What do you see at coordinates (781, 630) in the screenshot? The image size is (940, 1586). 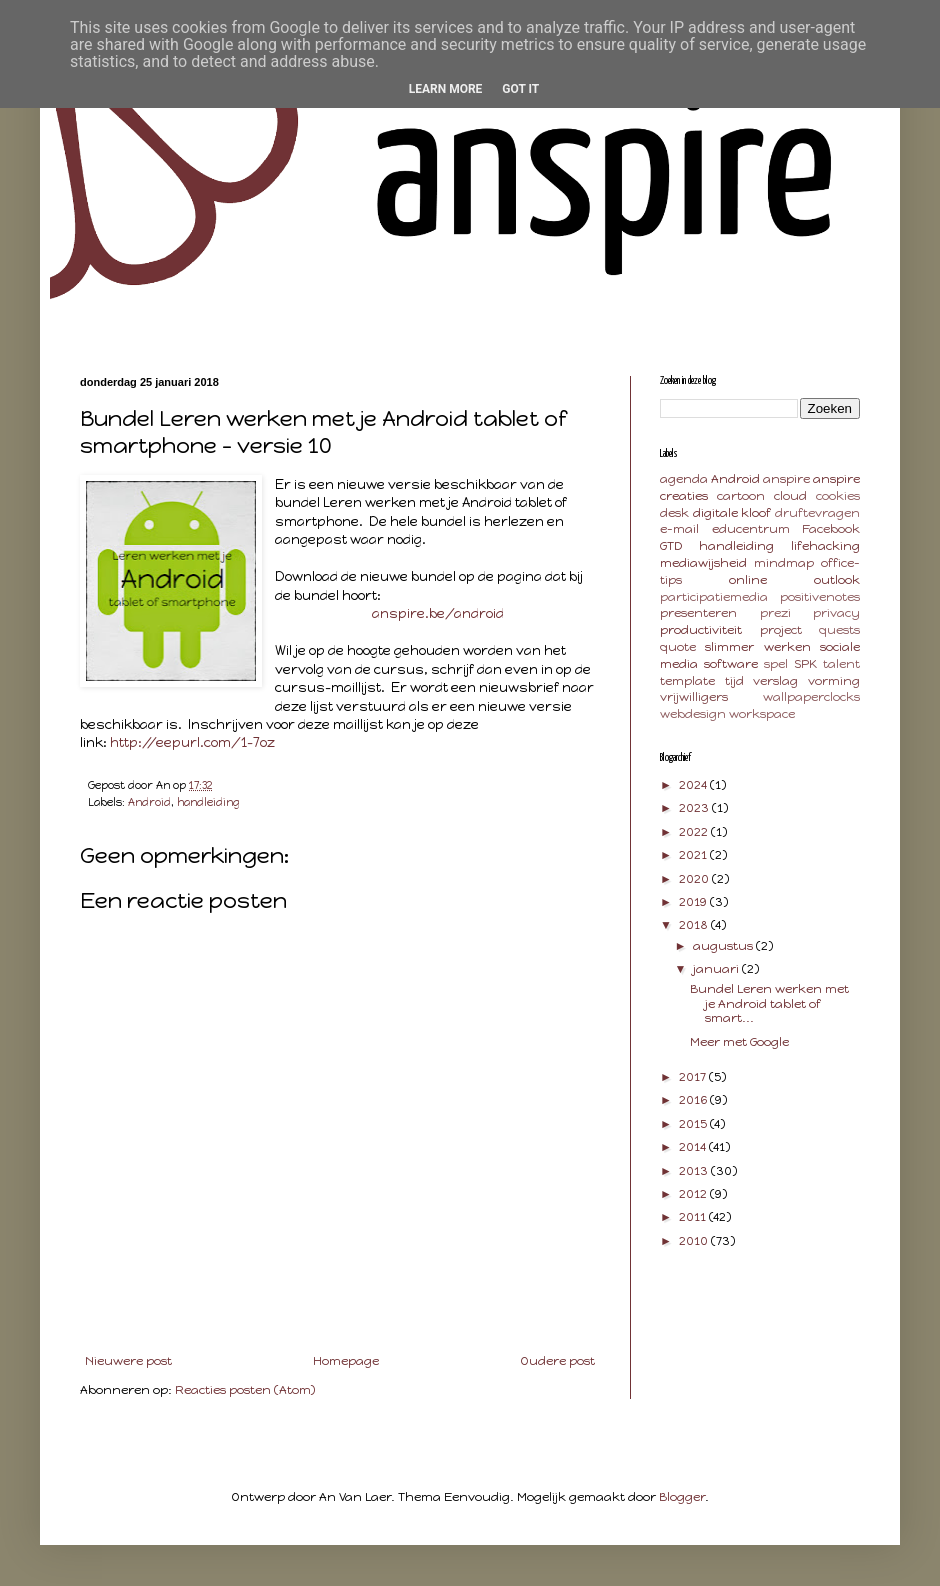 I see `project` at bounding box center [781, 630].